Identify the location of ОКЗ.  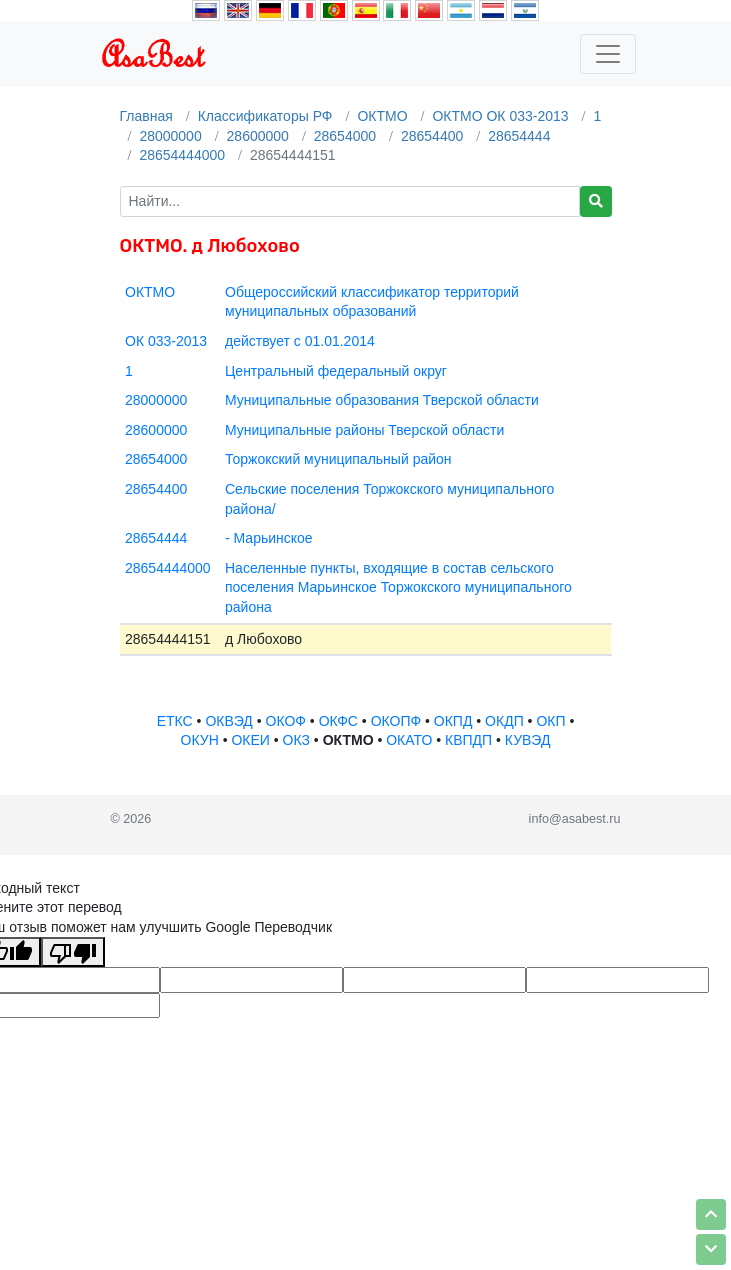
(296, 740).